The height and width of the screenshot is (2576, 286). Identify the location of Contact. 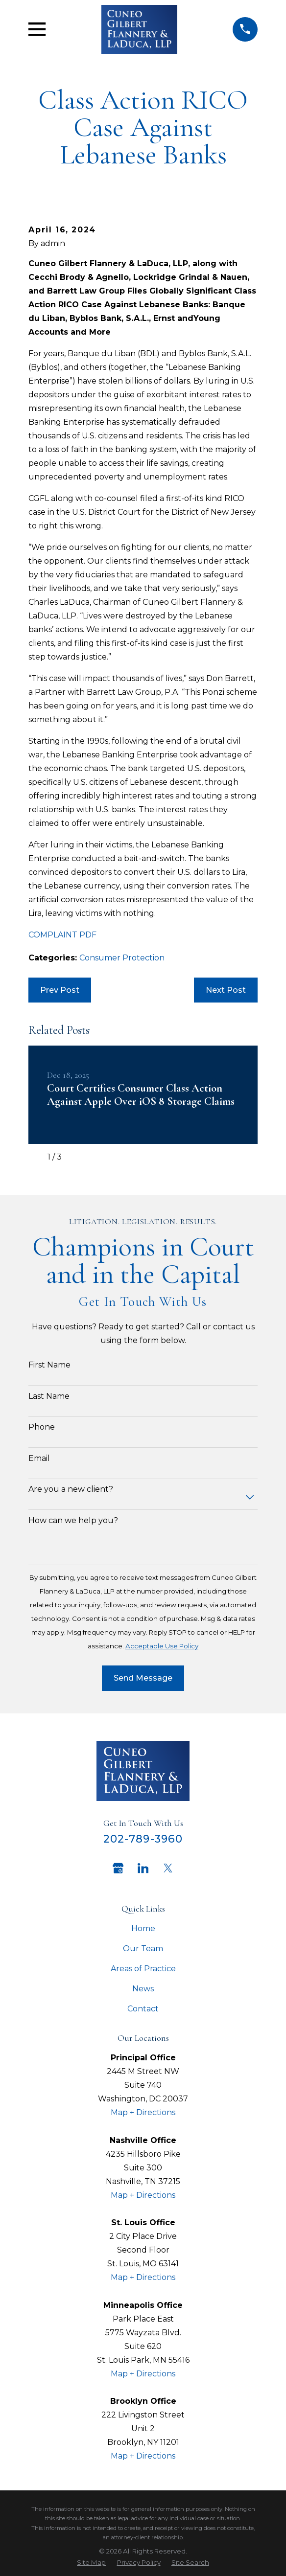
(143, 2008).